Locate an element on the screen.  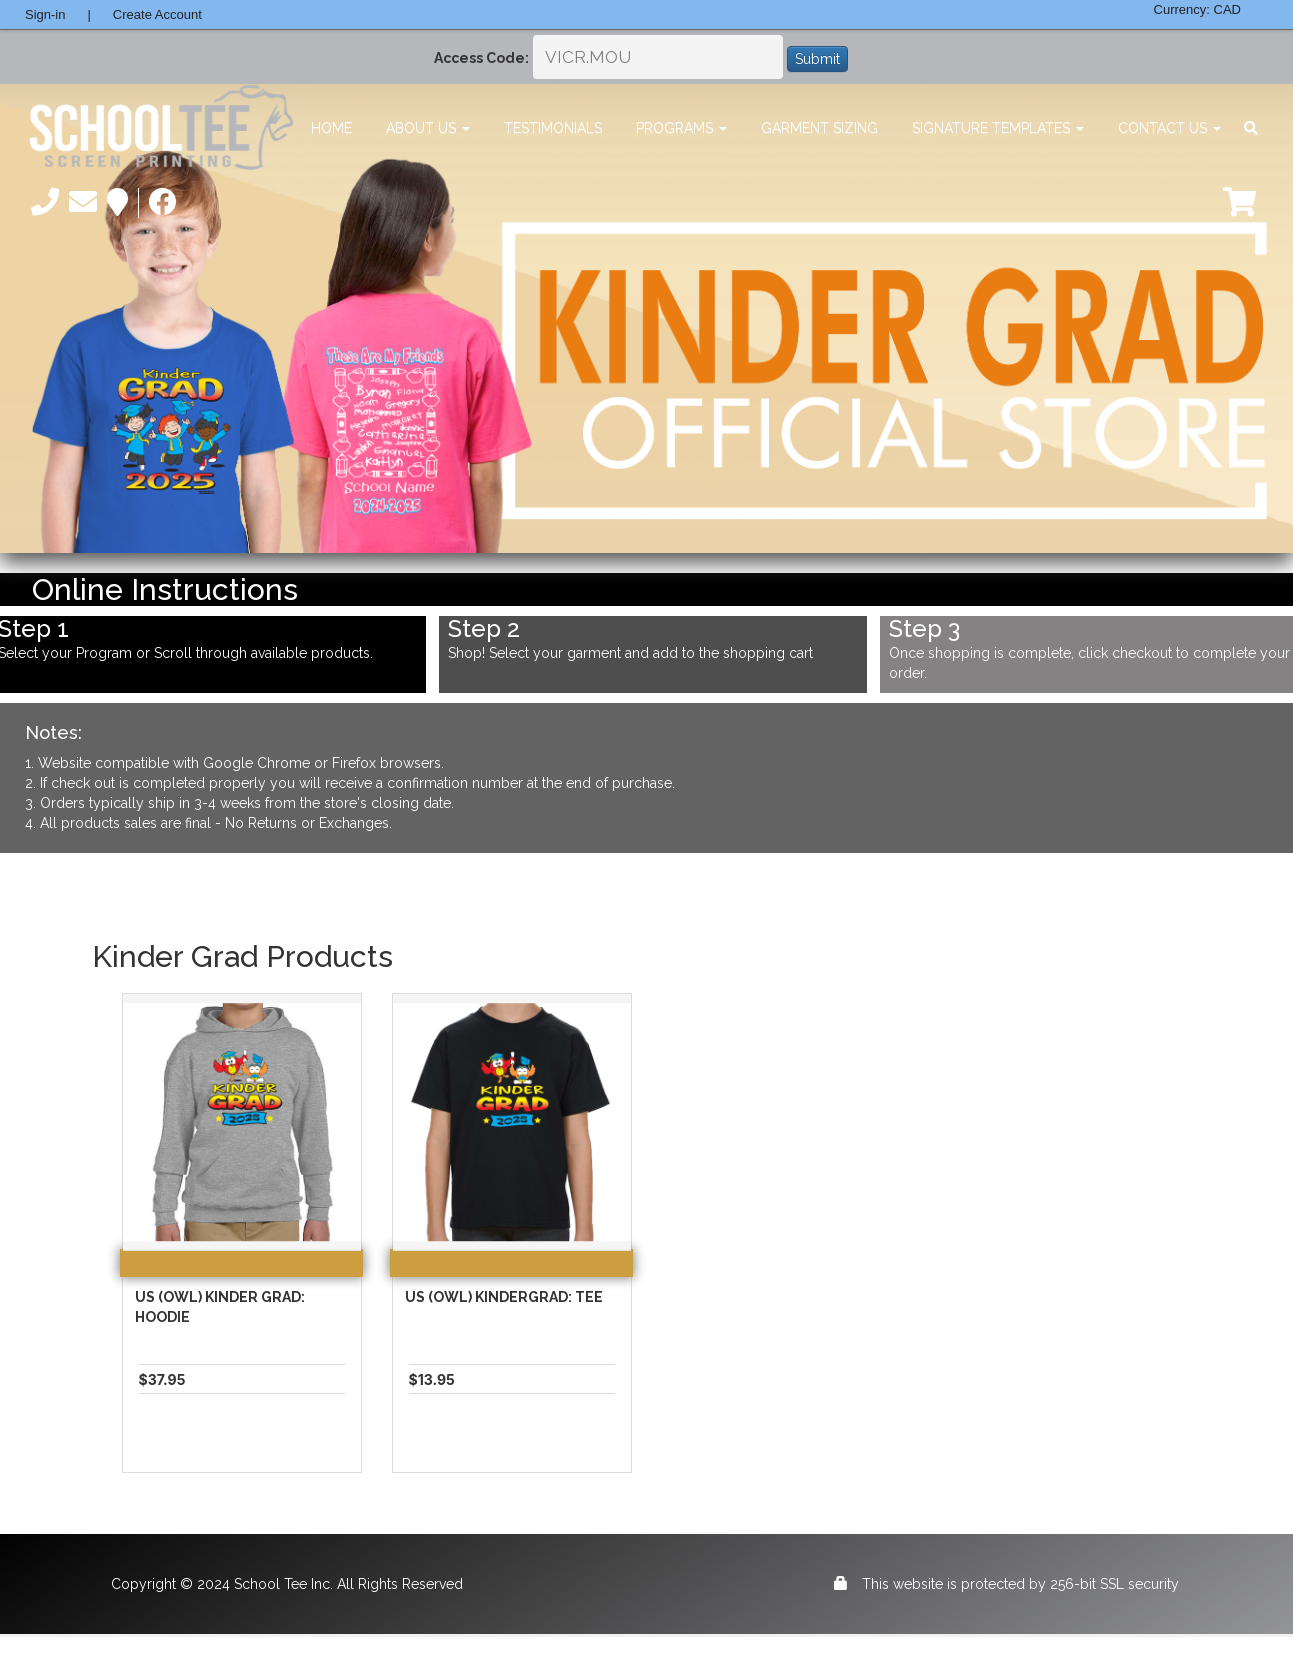
Signature Templates is located at coordinates (998, 128).